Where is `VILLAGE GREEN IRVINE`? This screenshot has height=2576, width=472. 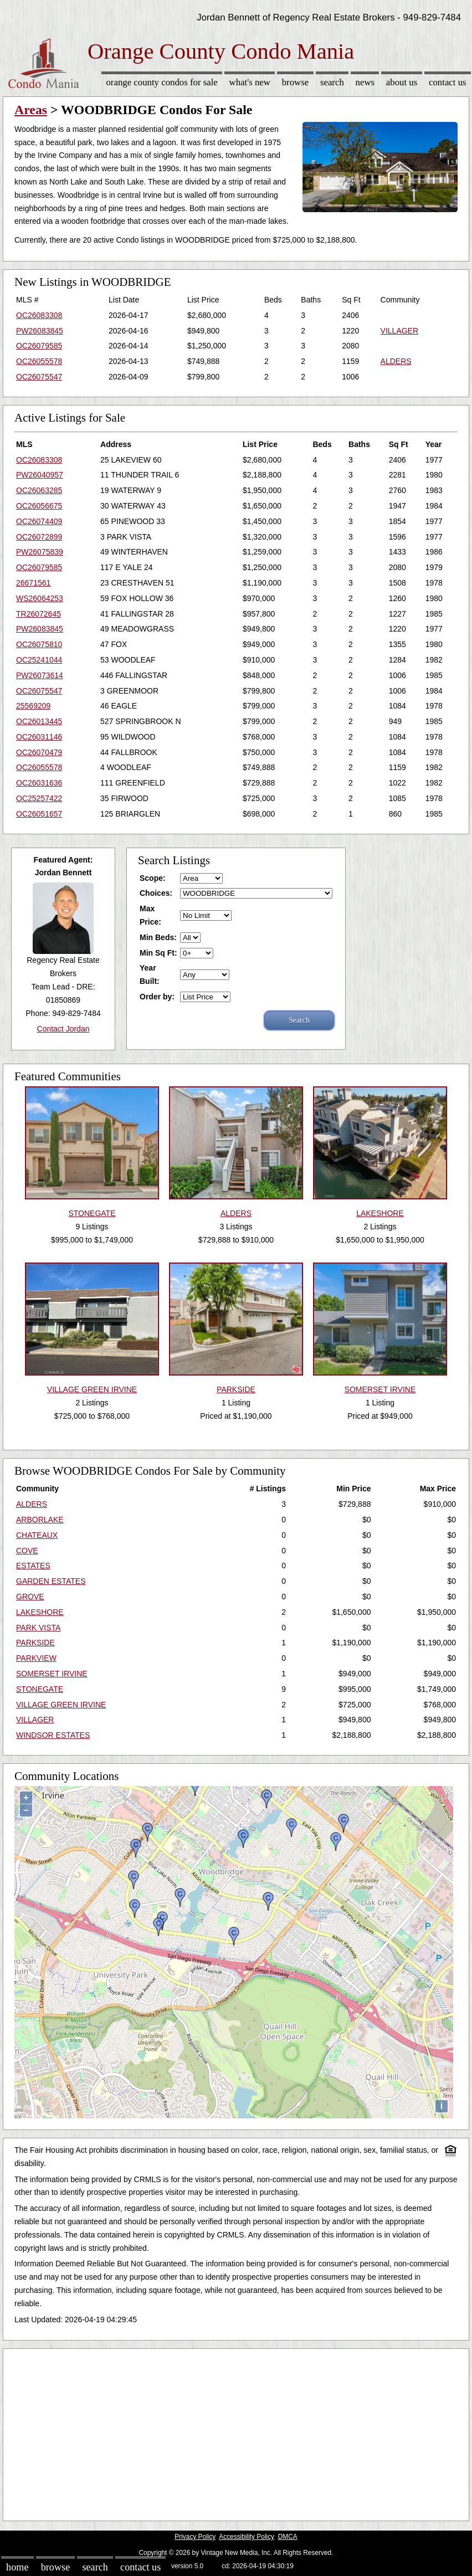
VILLAGE GREEN IRVINE is located at coordinates (61, 1704).